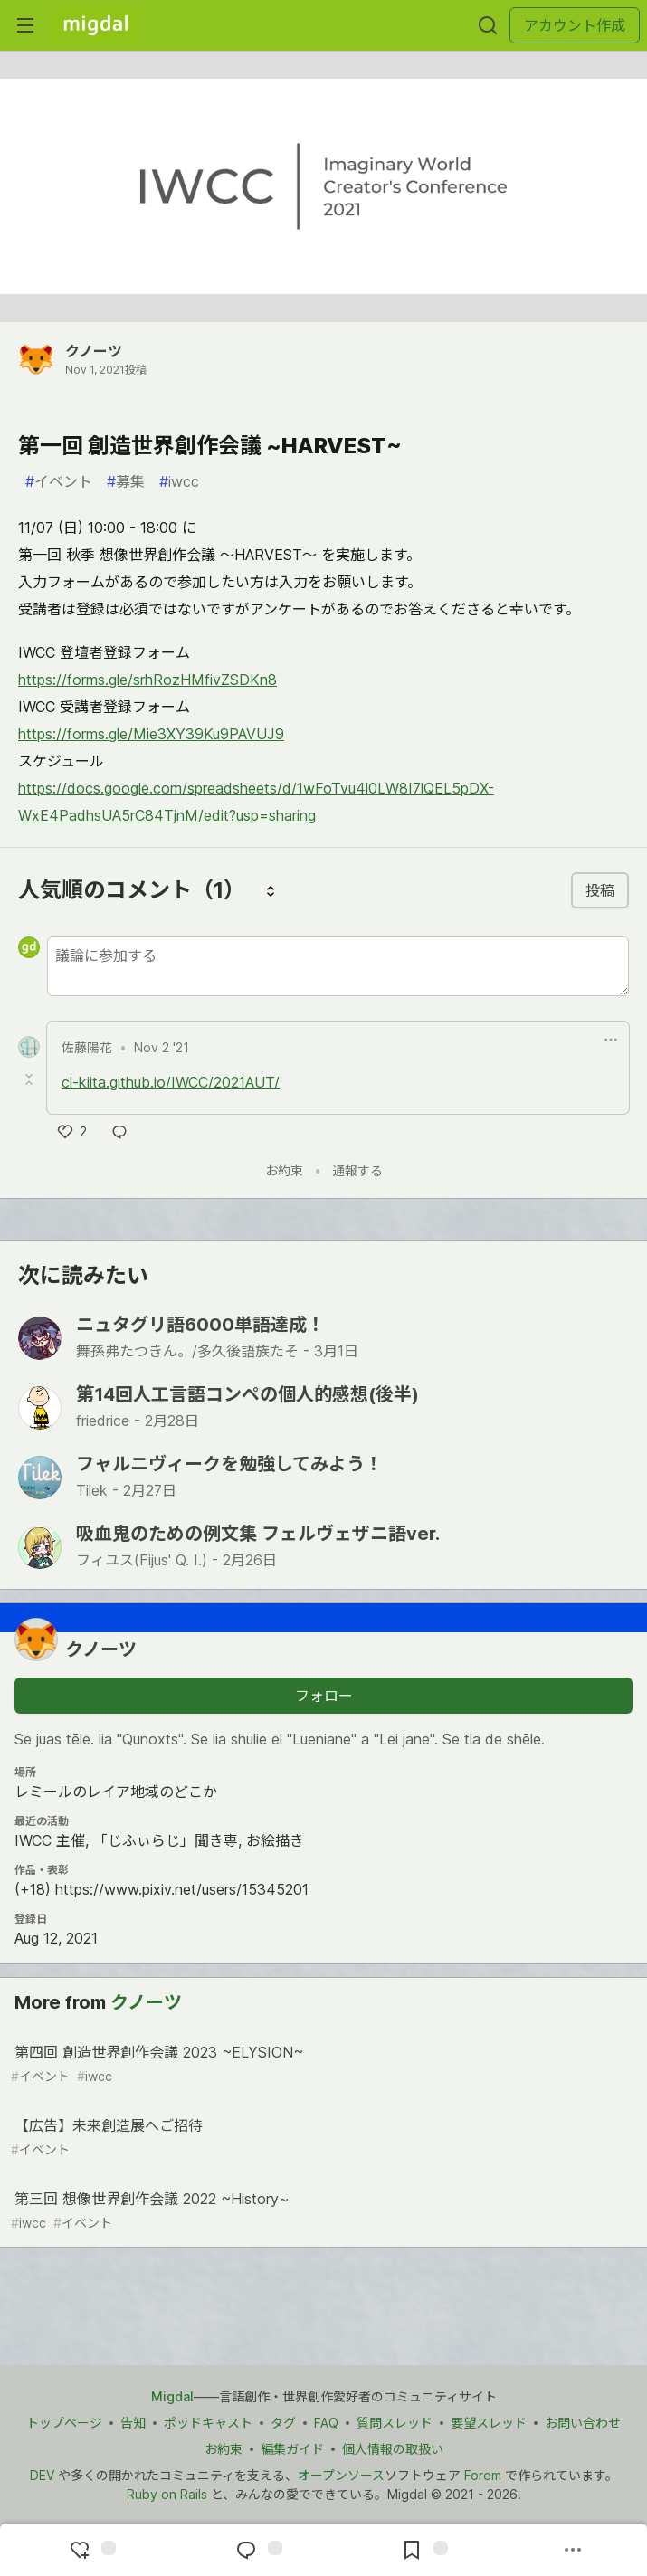 This screenshot has width=647, height=2576. What do you see at coordinates (42, 2475) in the screenshot?
I see `DEV` at bounding box center [42, 2475].